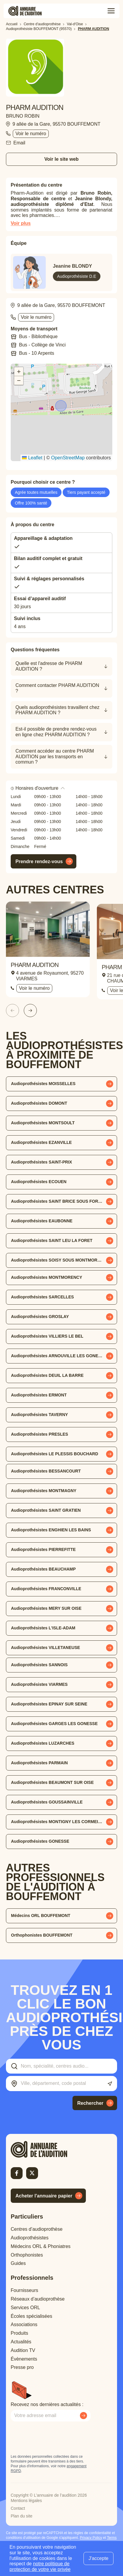 The height and width of the screenshot is (2576, 123). I want to click on [Toggle menu], so click(111, 11).